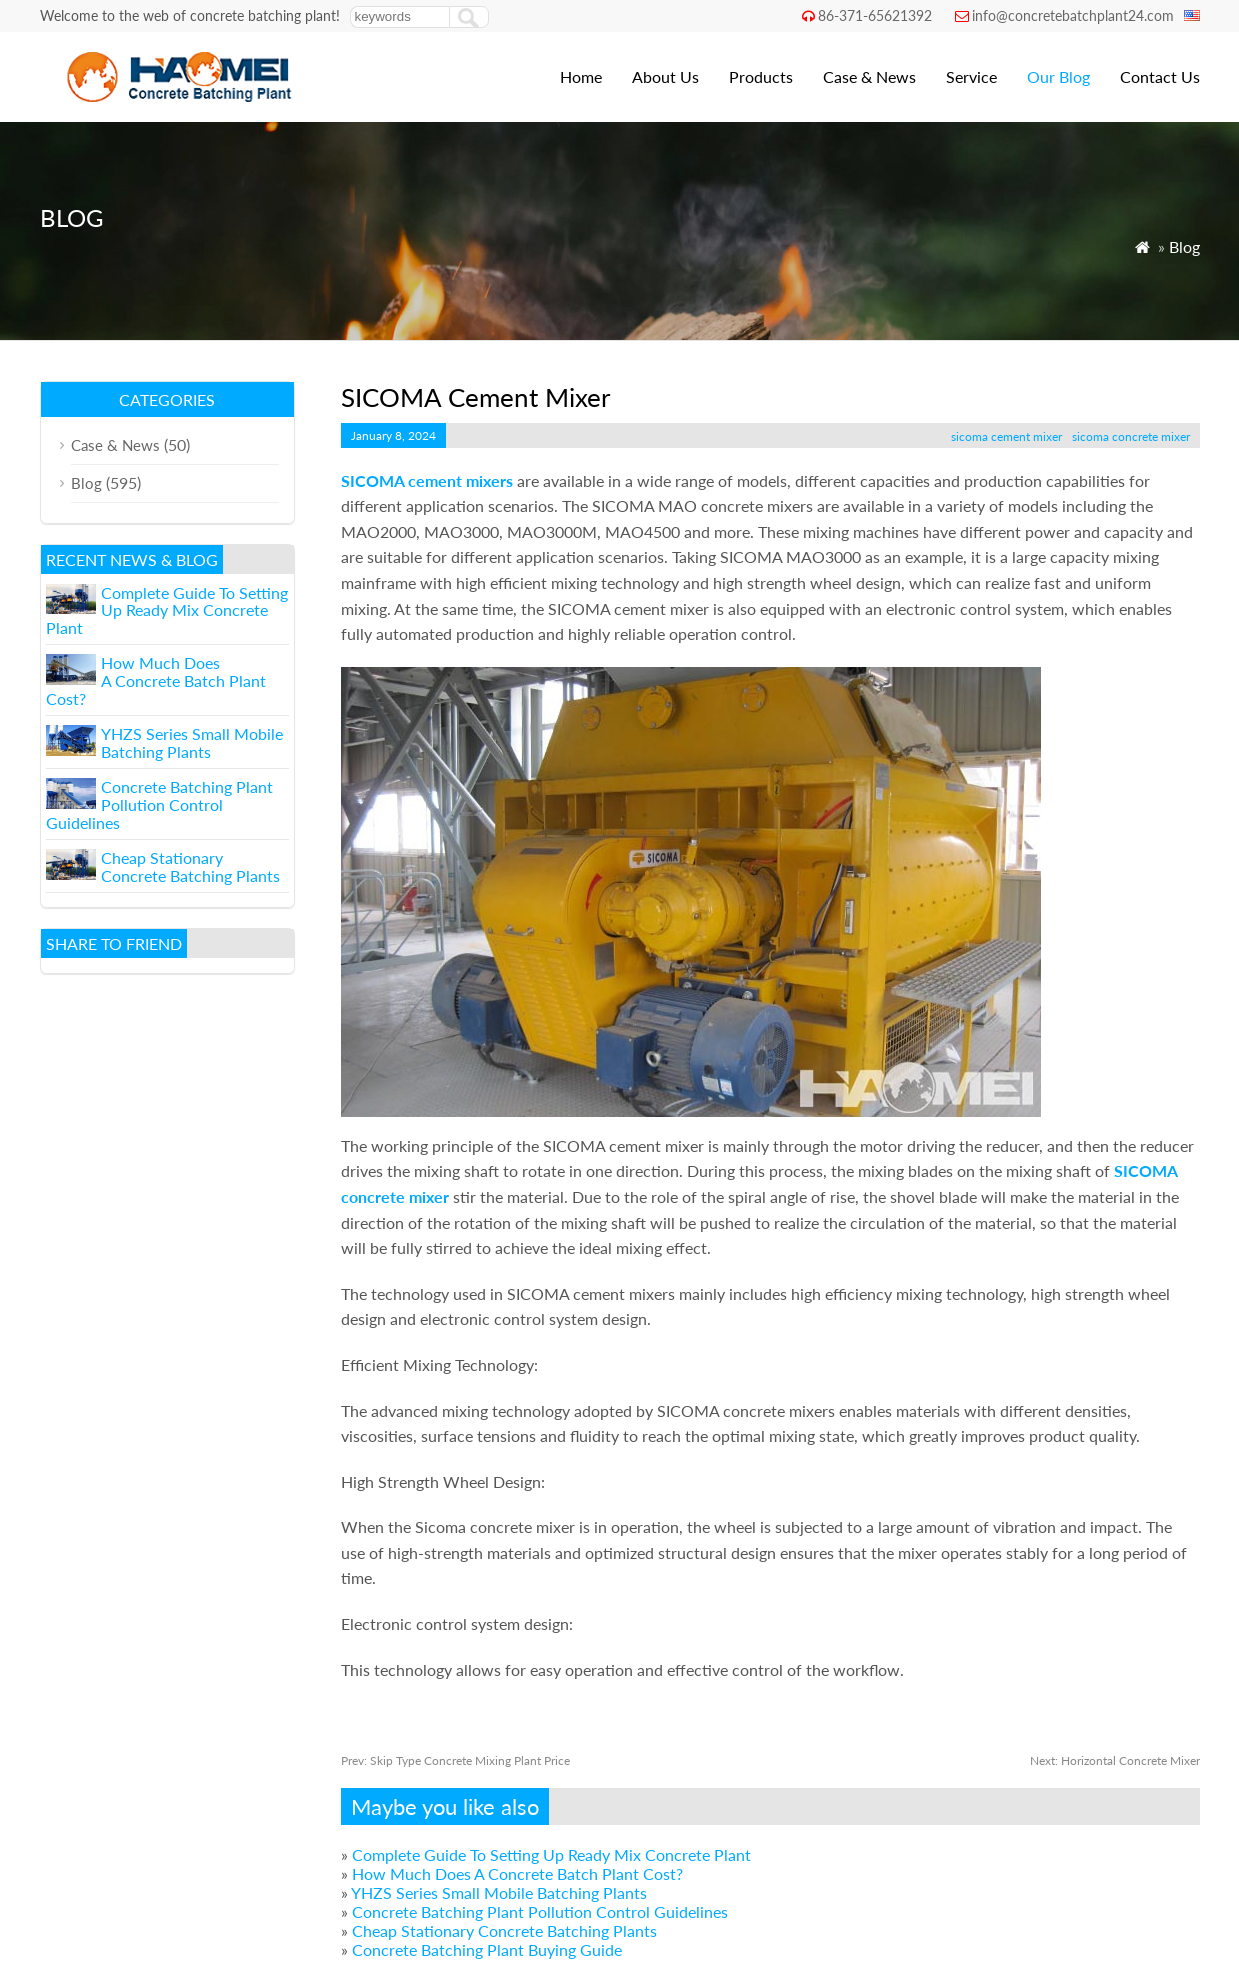 The width and height of the screenshot is (1239, 1969). What do you see at coordinates (1073, 15) in the screenshot?
I see `info@concretebatchplant24.com` at bounding box center [1073, 15].